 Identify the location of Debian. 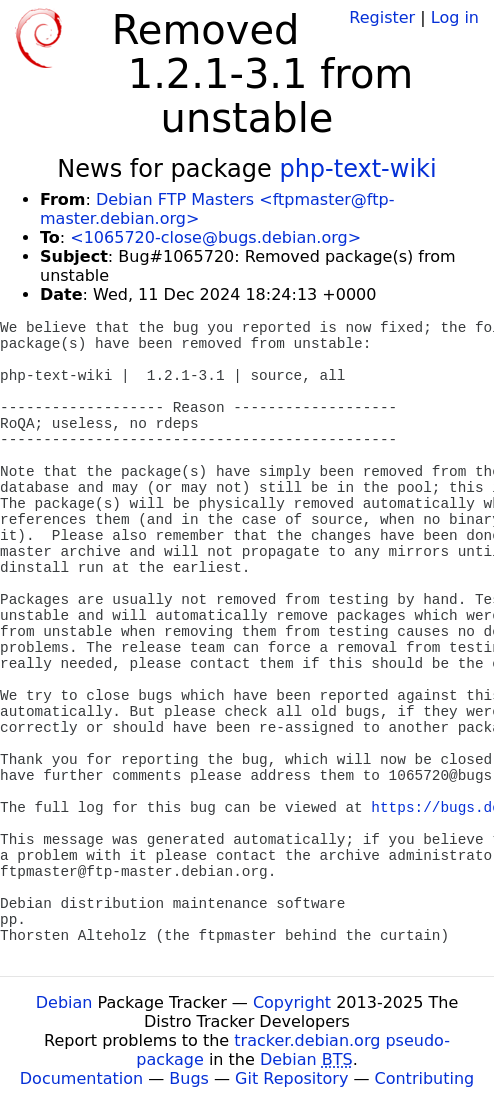
(64, 1002).